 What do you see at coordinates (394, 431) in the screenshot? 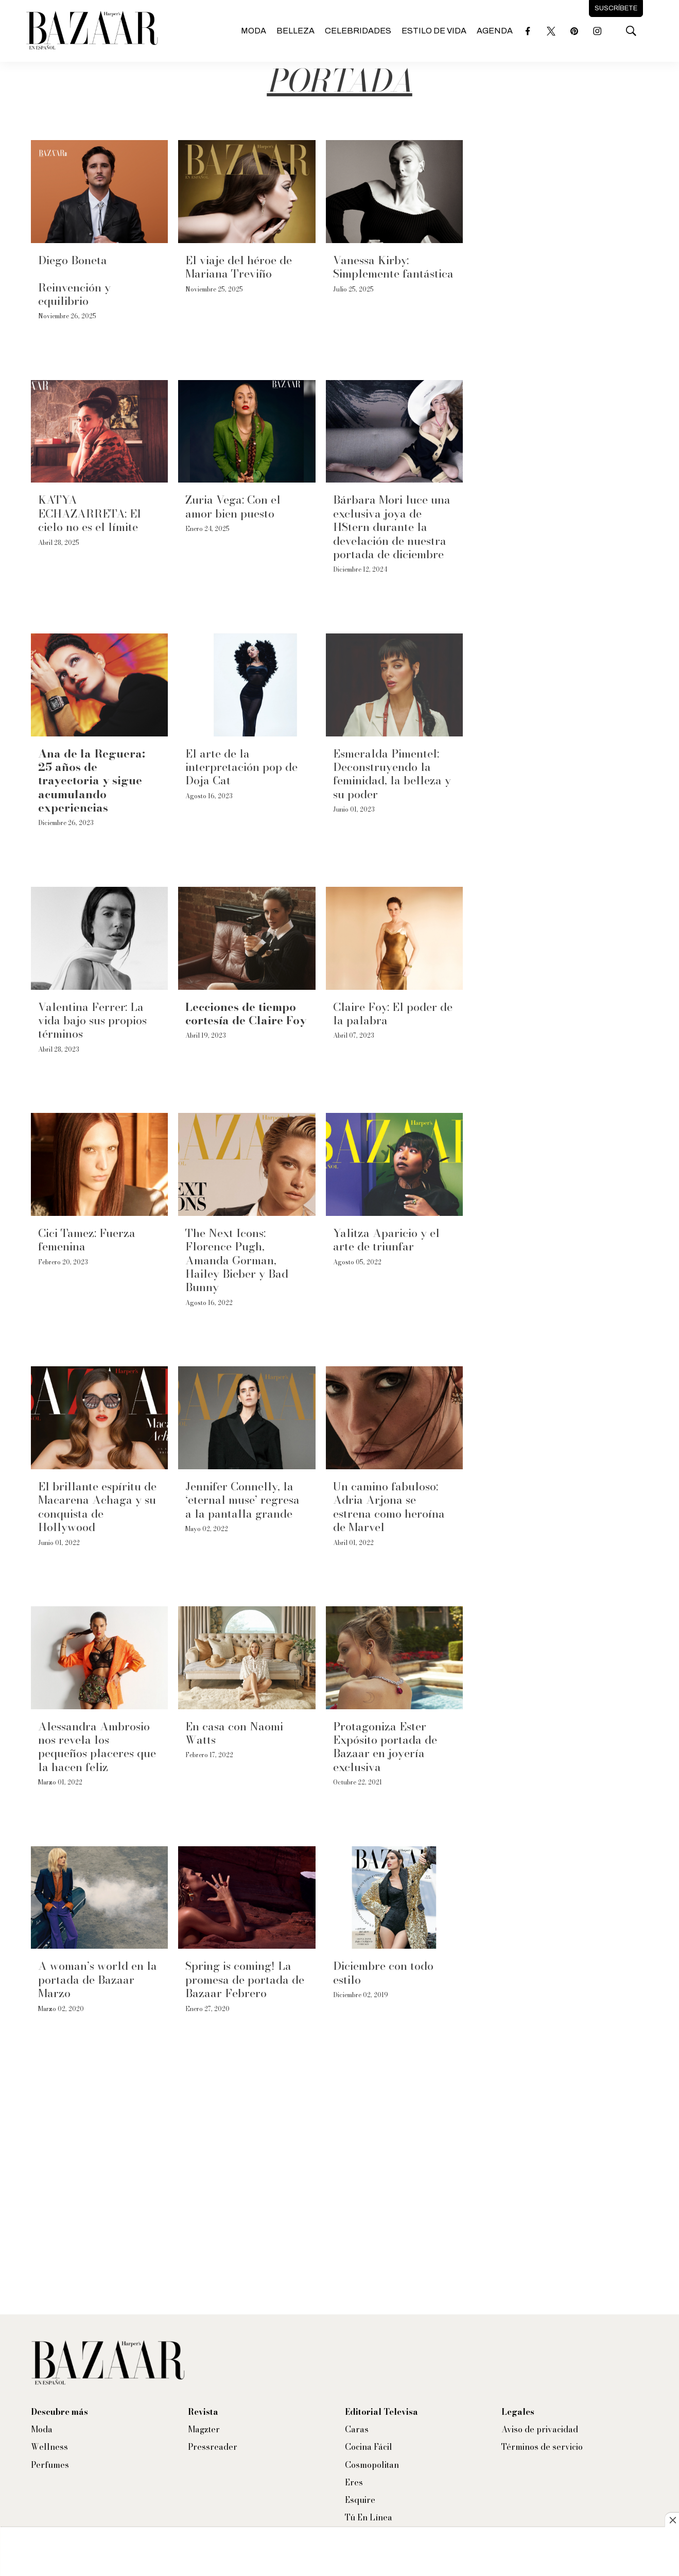
I see `[Bárbara Mori luce una exclusiva joya de HStern durante la develación de nuestra portada de diciembre]` at bounding box center [394, 431].